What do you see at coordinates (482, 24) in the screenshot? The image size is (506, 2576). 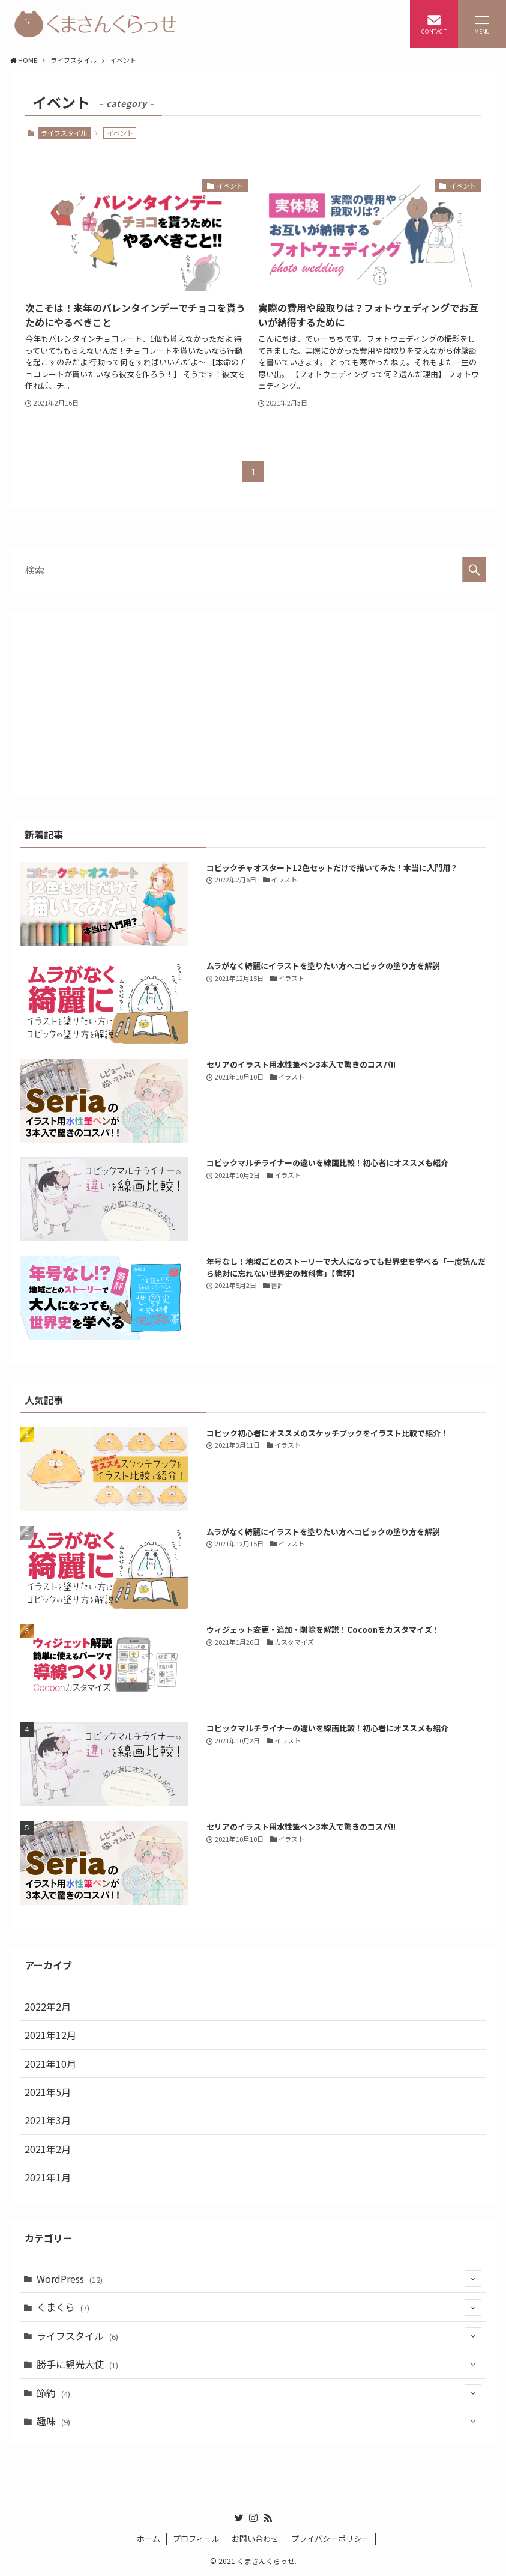 I see `[メニューボタン]` at bounding box center [482, 24].